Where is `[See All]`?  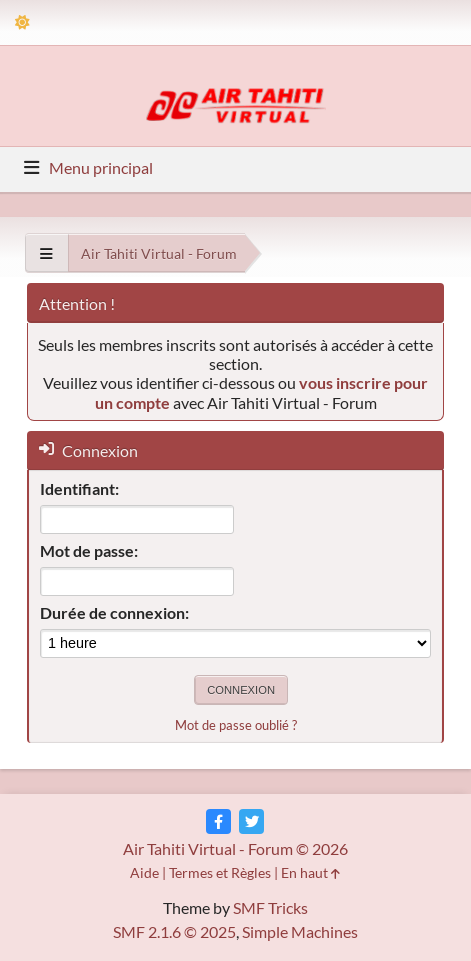 [See All] is located at coordinates (46, 253).